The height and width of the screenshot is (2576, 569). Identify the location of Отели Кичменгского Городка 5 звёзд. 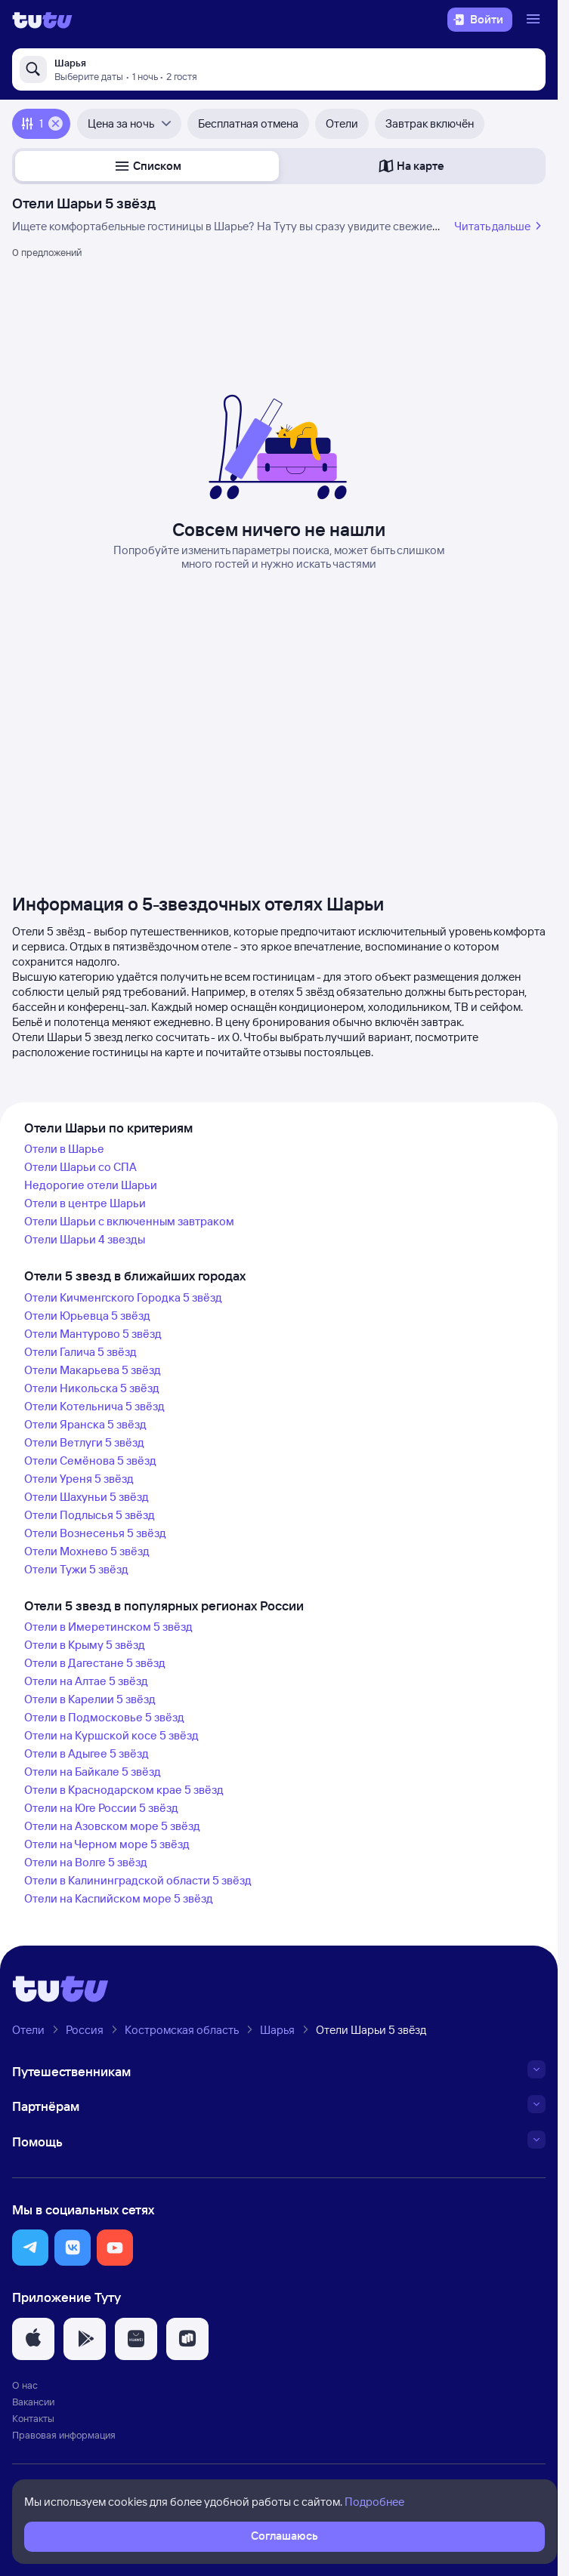
(123, 1297).